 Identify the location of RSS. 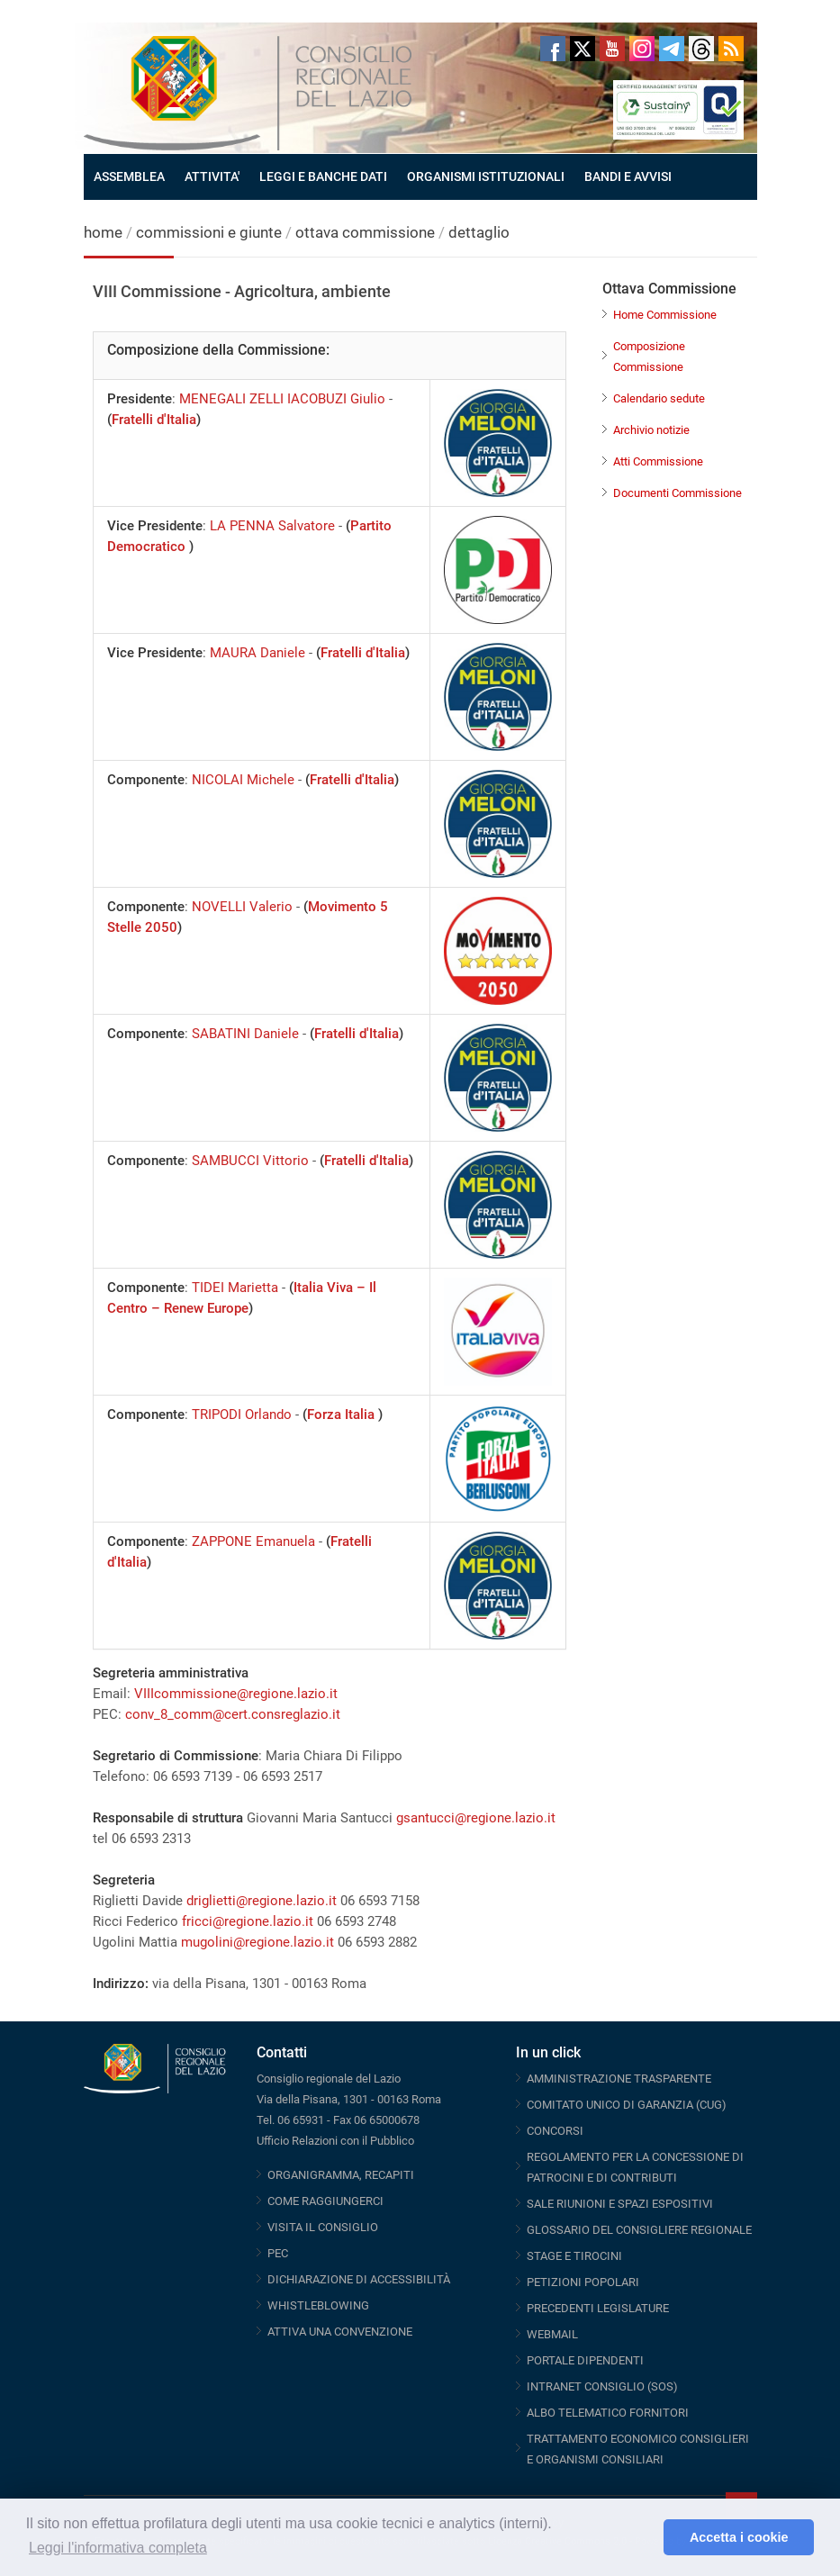
(731, 48).